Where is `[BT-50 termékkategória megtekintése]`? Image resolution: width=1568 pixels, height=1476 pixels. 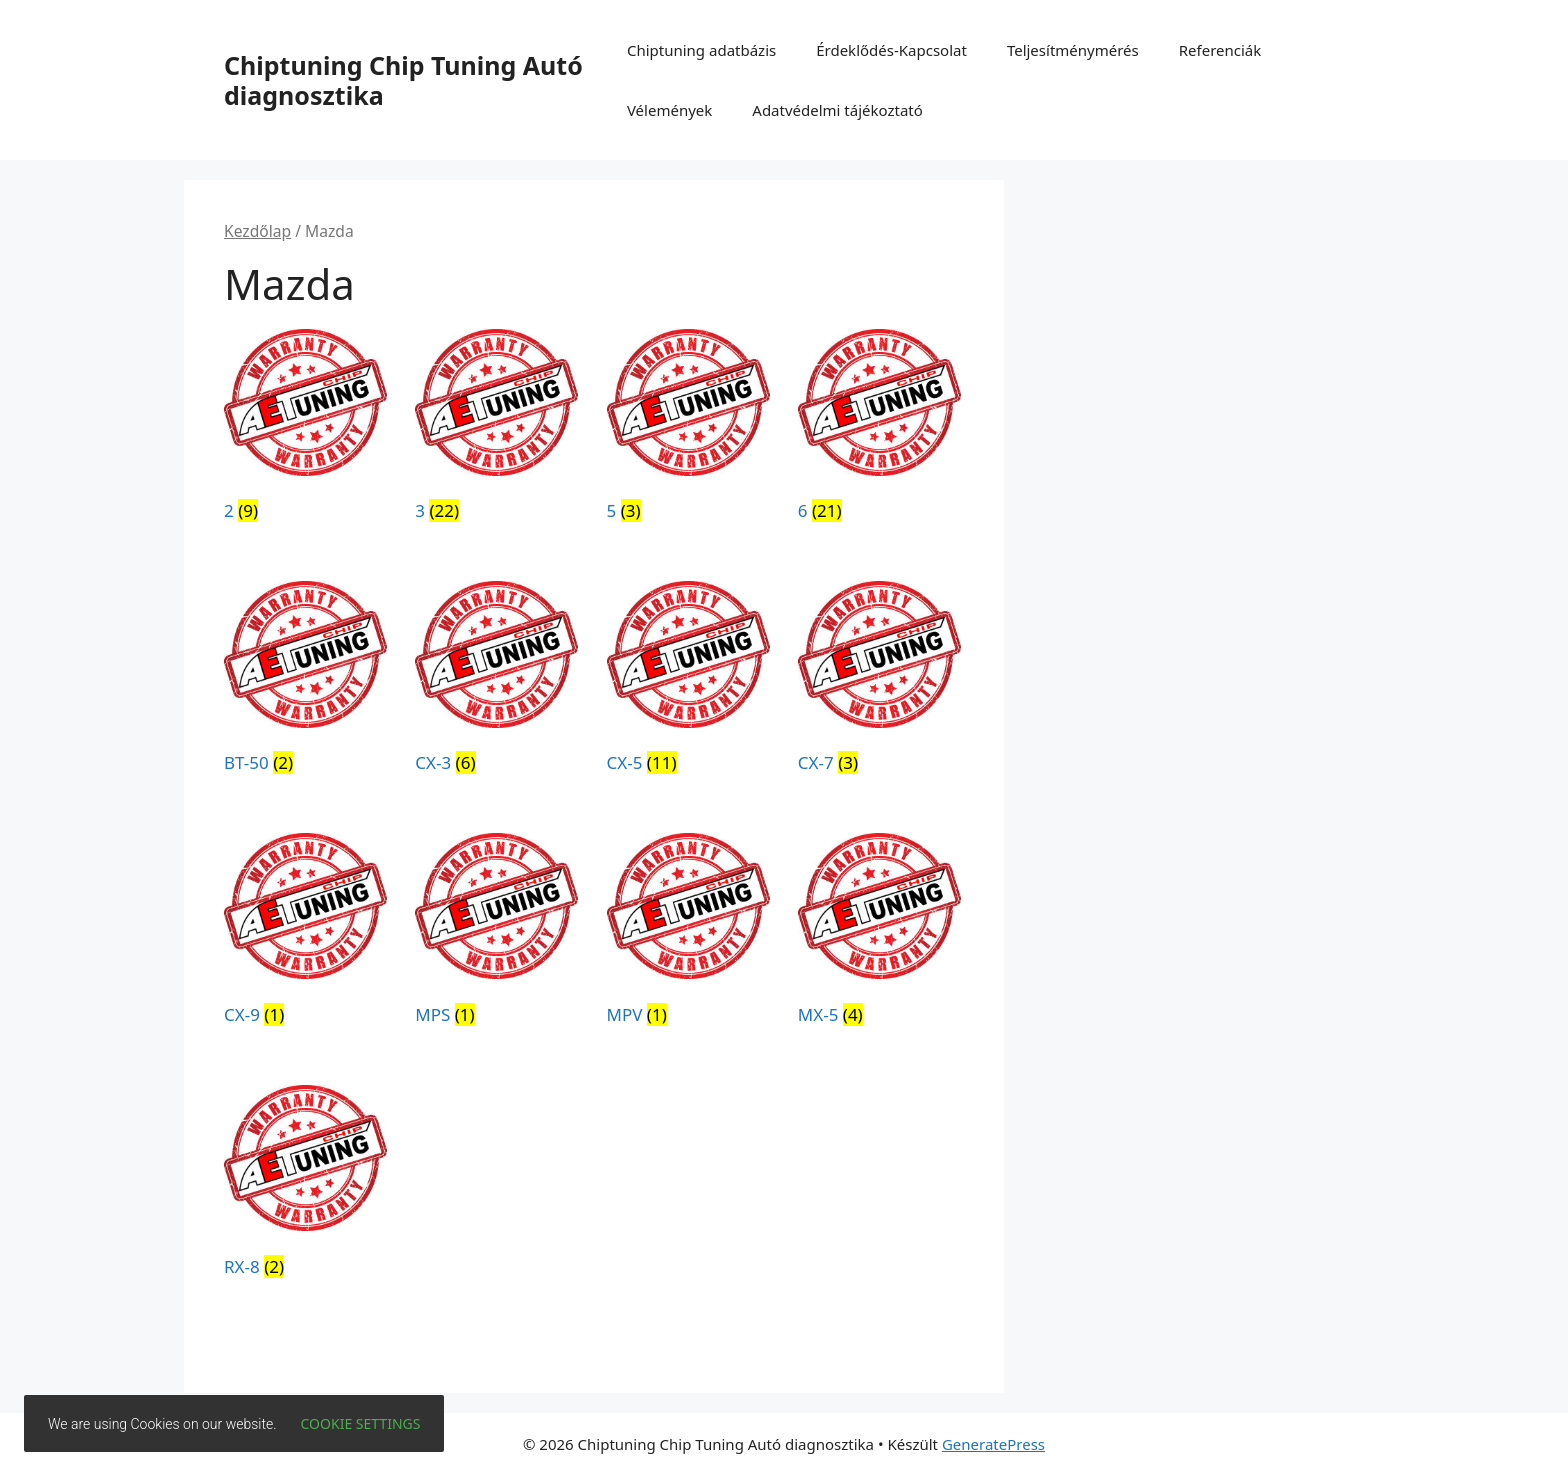 [BT-50 termékkategória megtekintése] is located at coordinates (305, 681).